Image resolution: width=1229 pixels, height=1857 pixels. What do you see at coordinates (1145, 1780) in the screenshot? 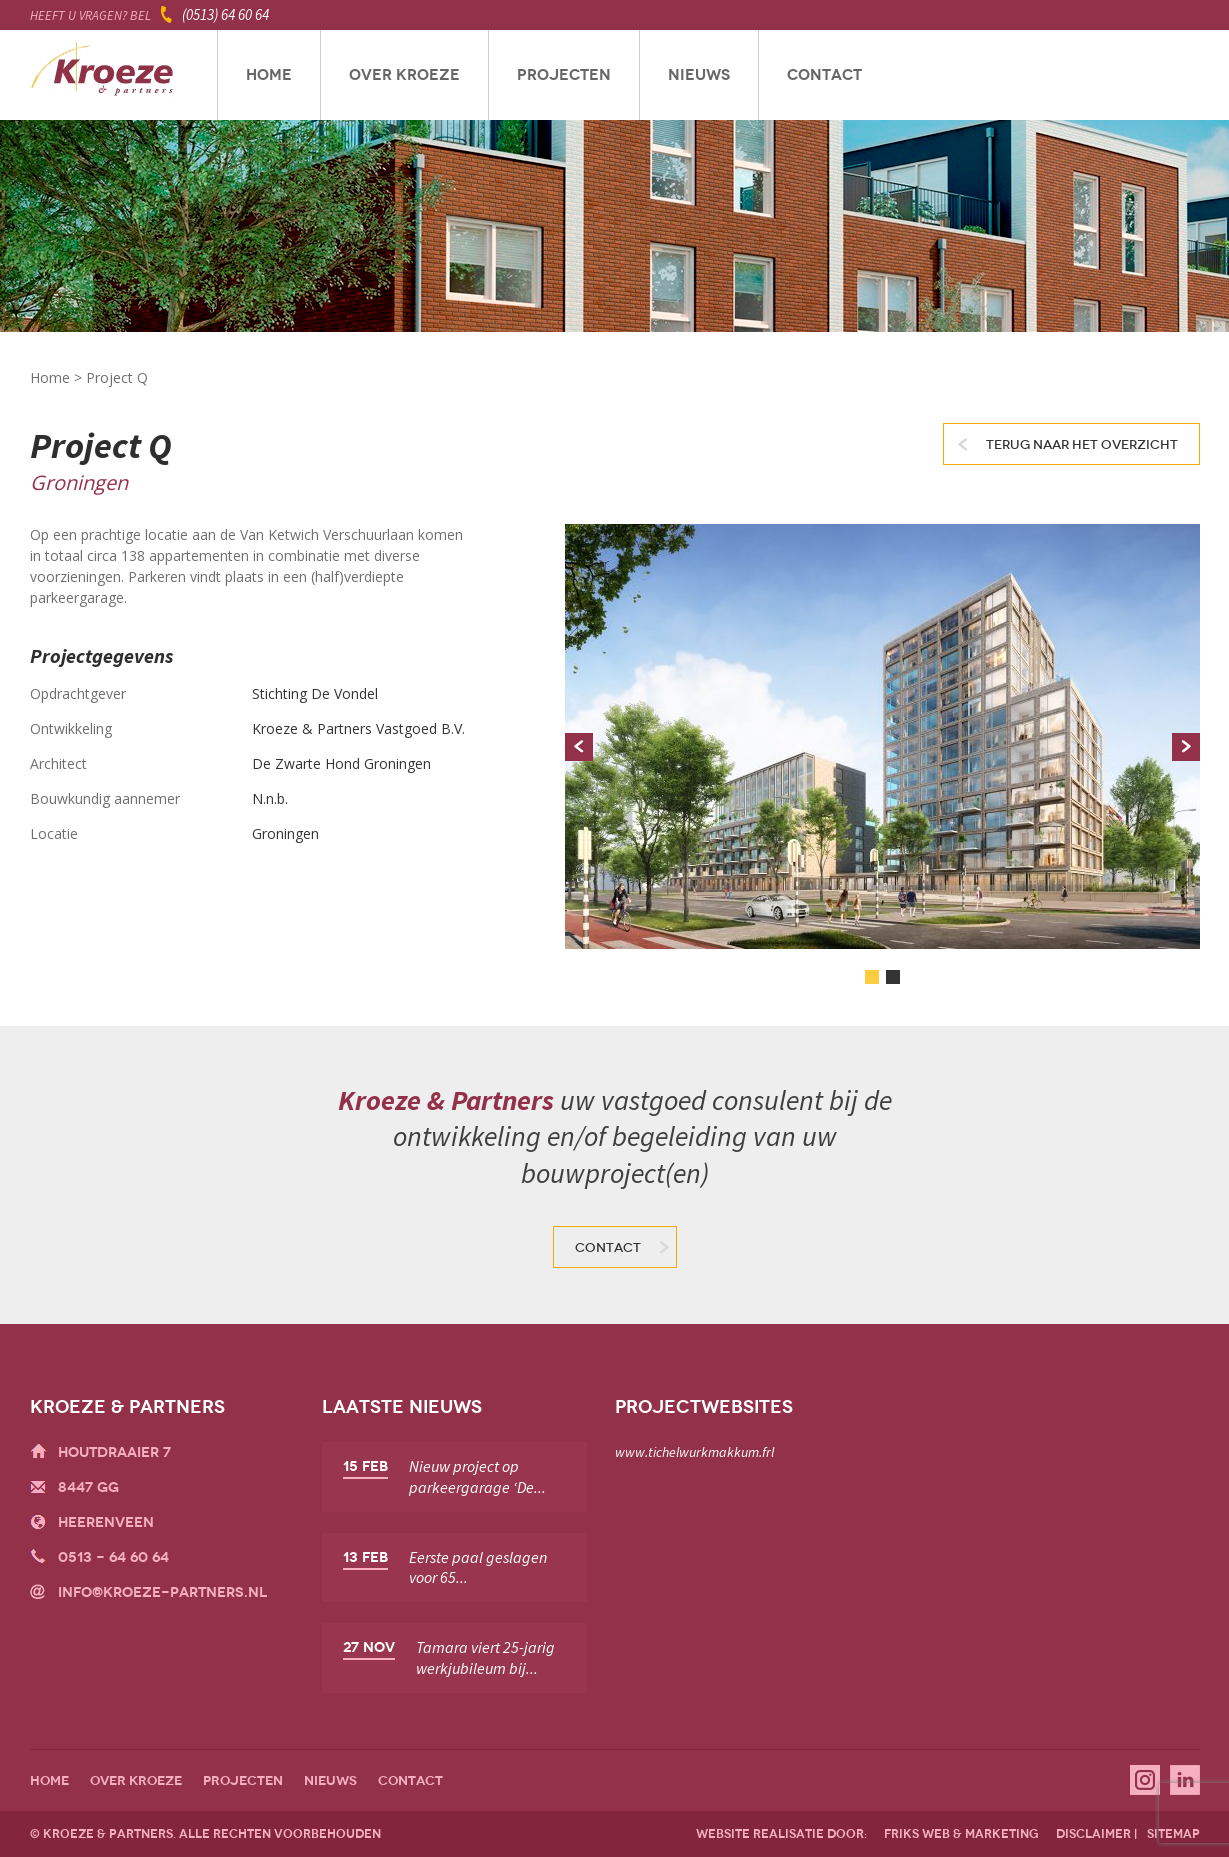
I see `Instagram` at bounding box center [1145, 1780].